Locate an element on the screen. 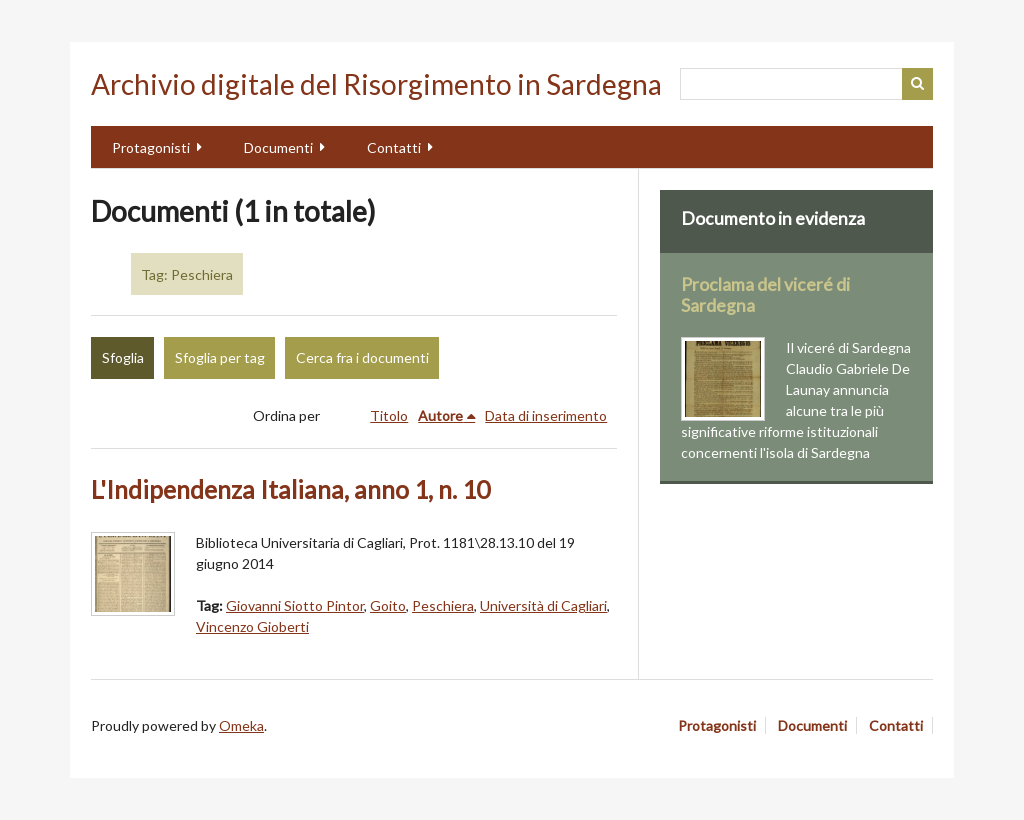 This screenshot has width=1024, height=820. Peschiera is located at coordinates (443, 605).